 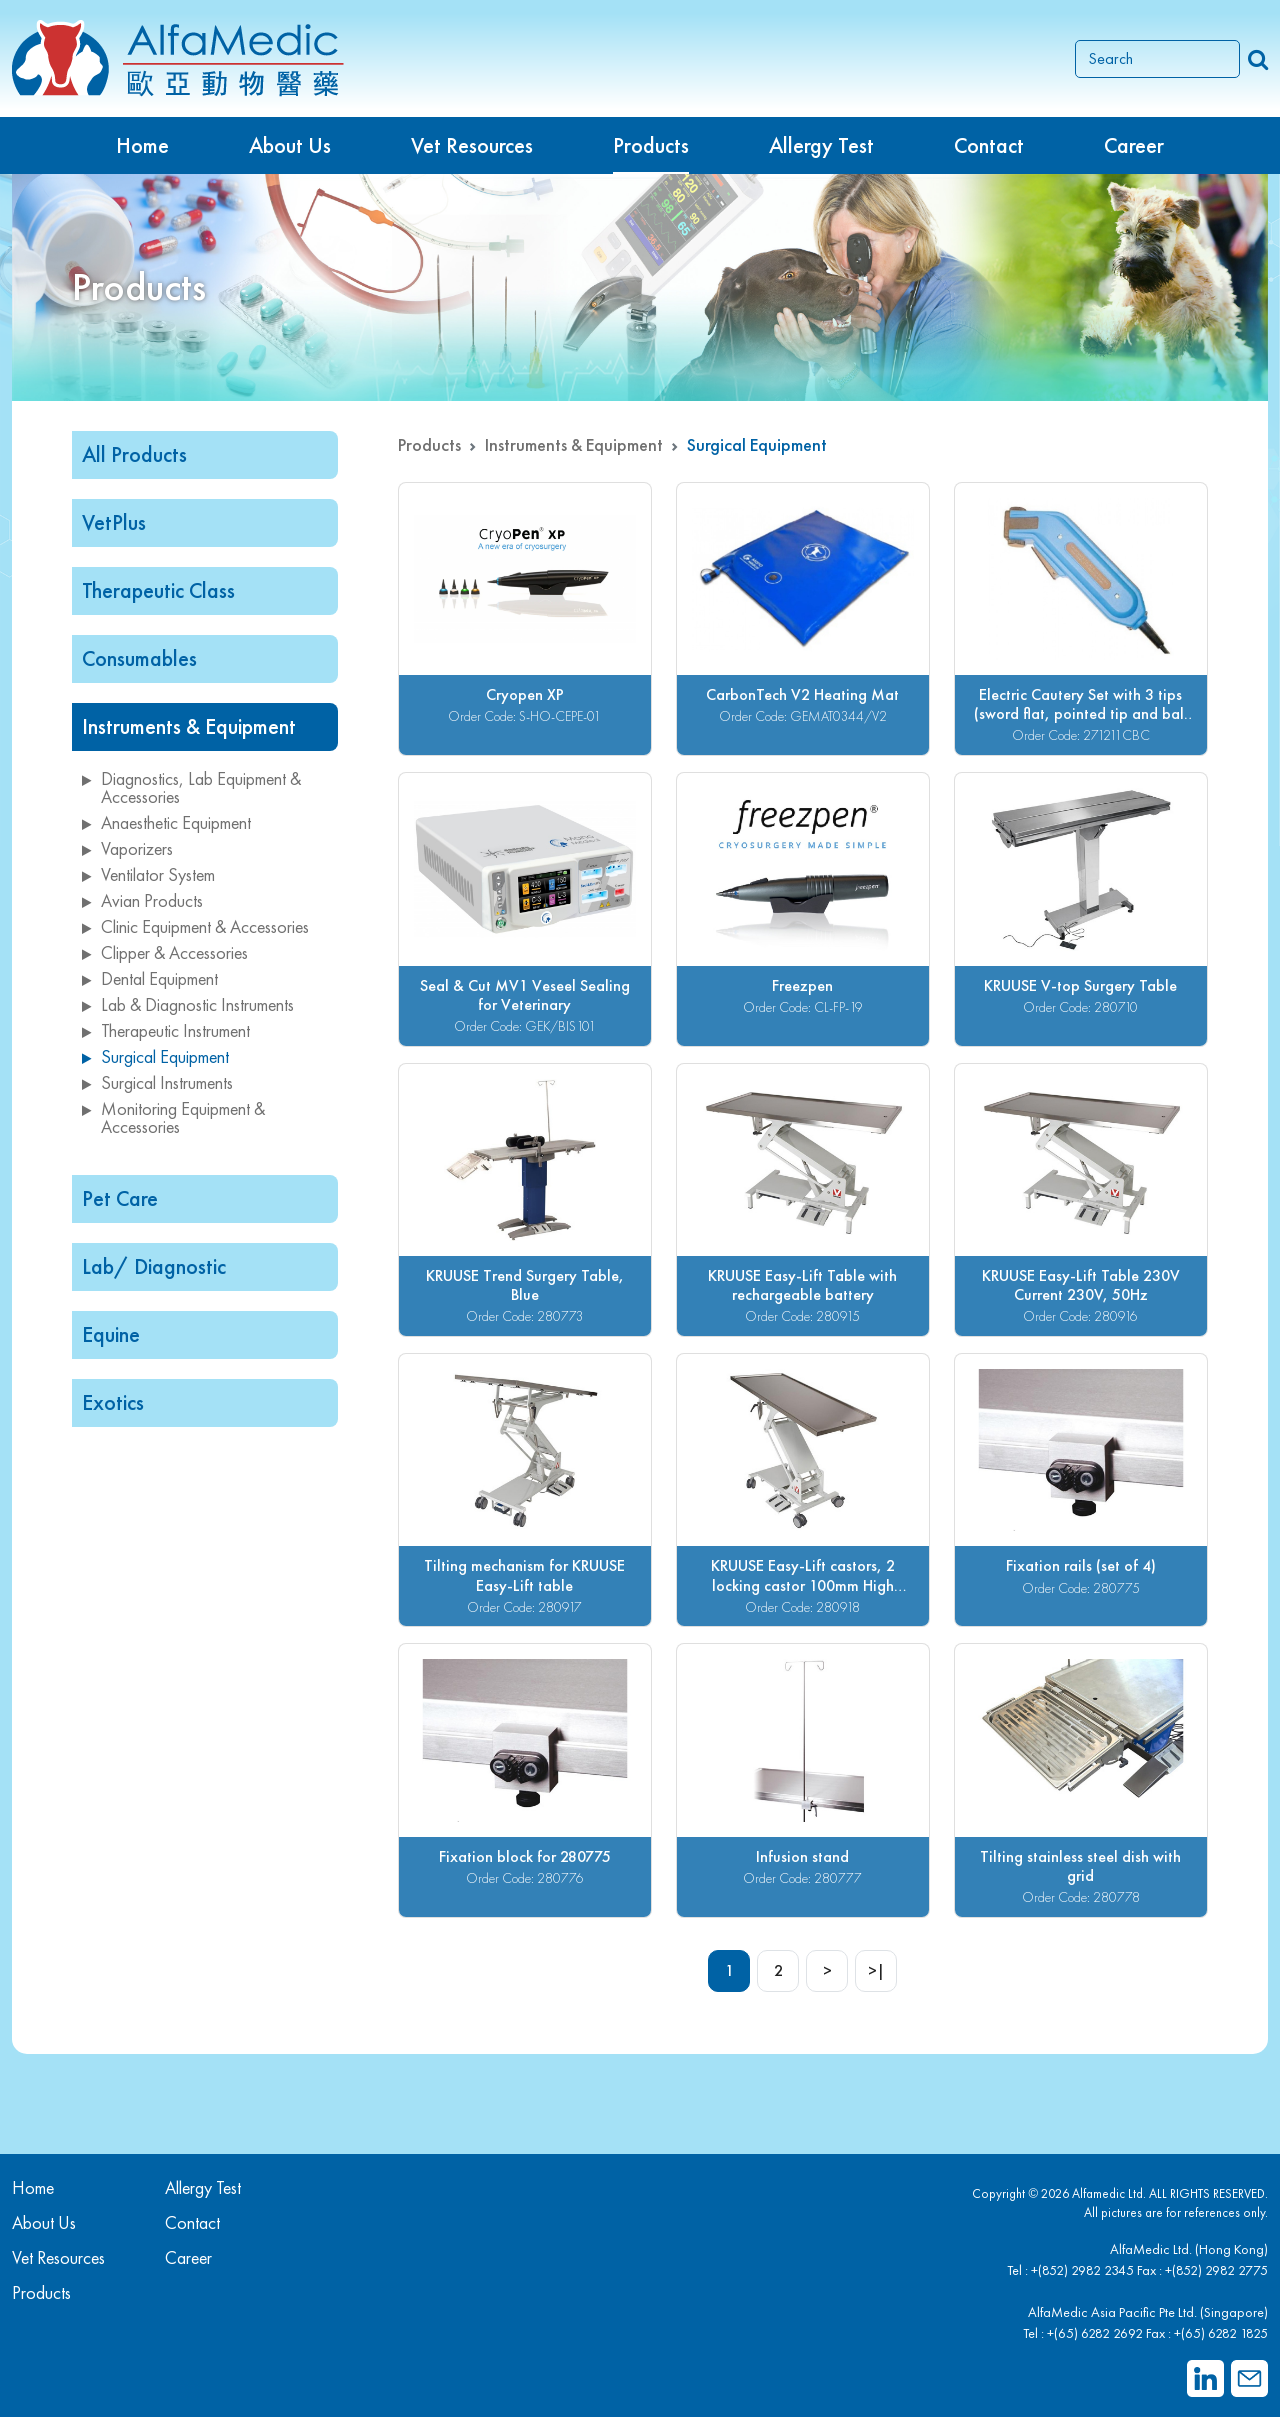 I want to click on Vet Resources, so click(x=472, y=145).